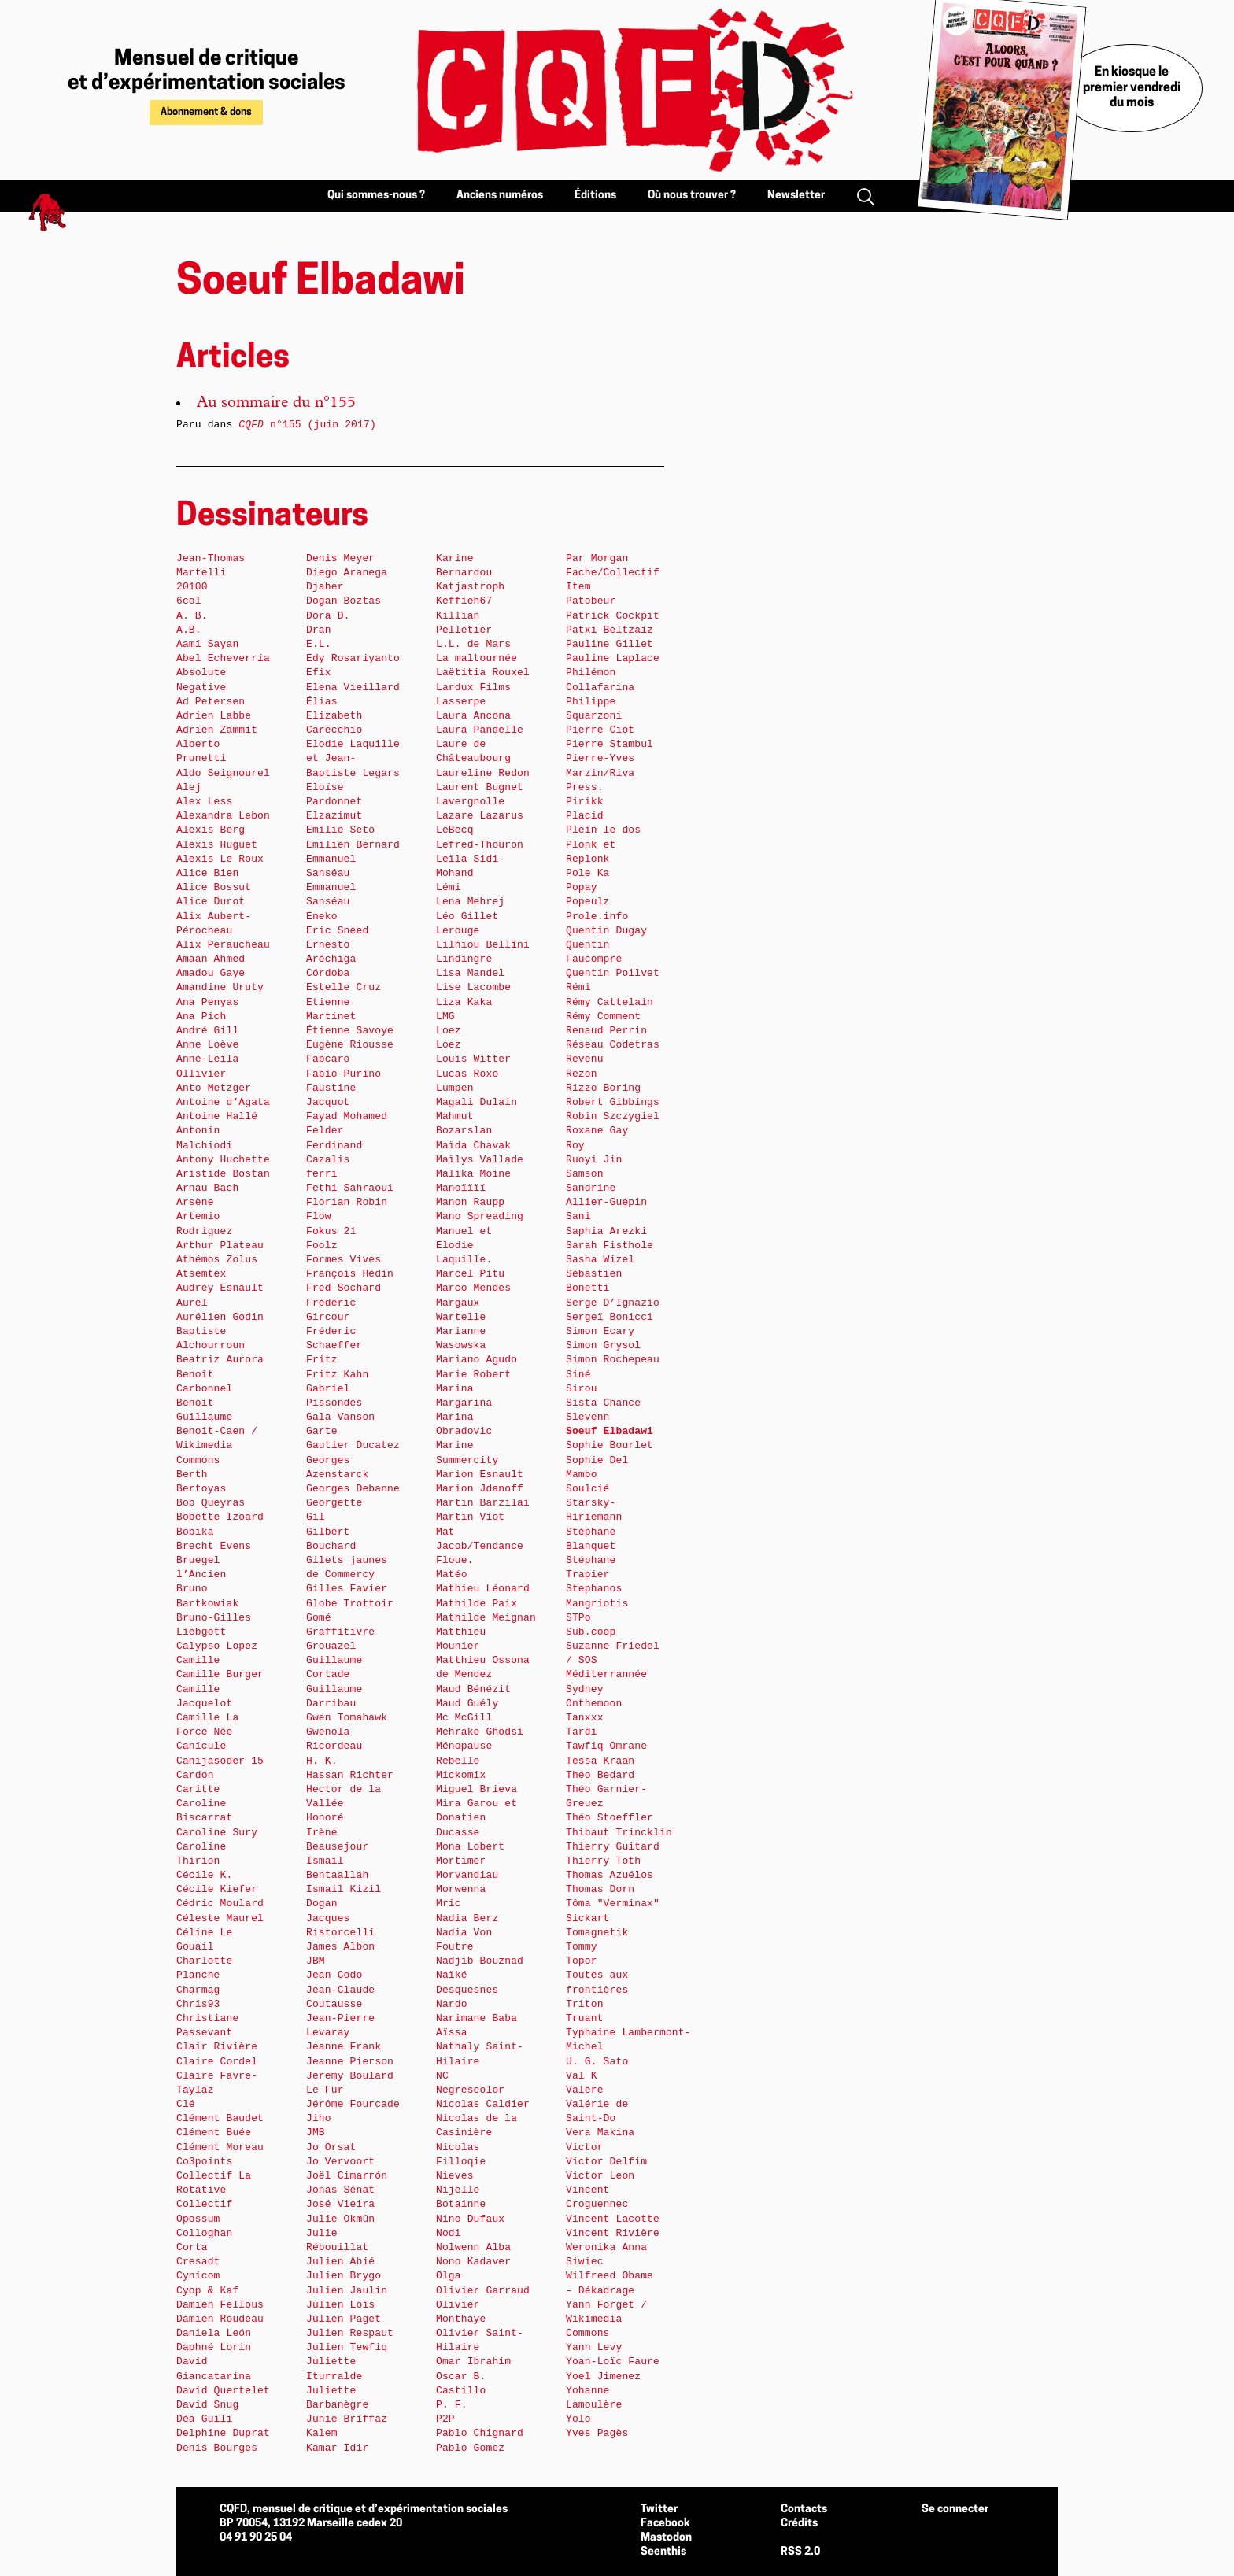 The width and height of the screenshot is (1234, 2576). What do you see at coordinates (467, 1703) in the screenshot?
I see `Maud Guély` at bounding box center [467, 1703].